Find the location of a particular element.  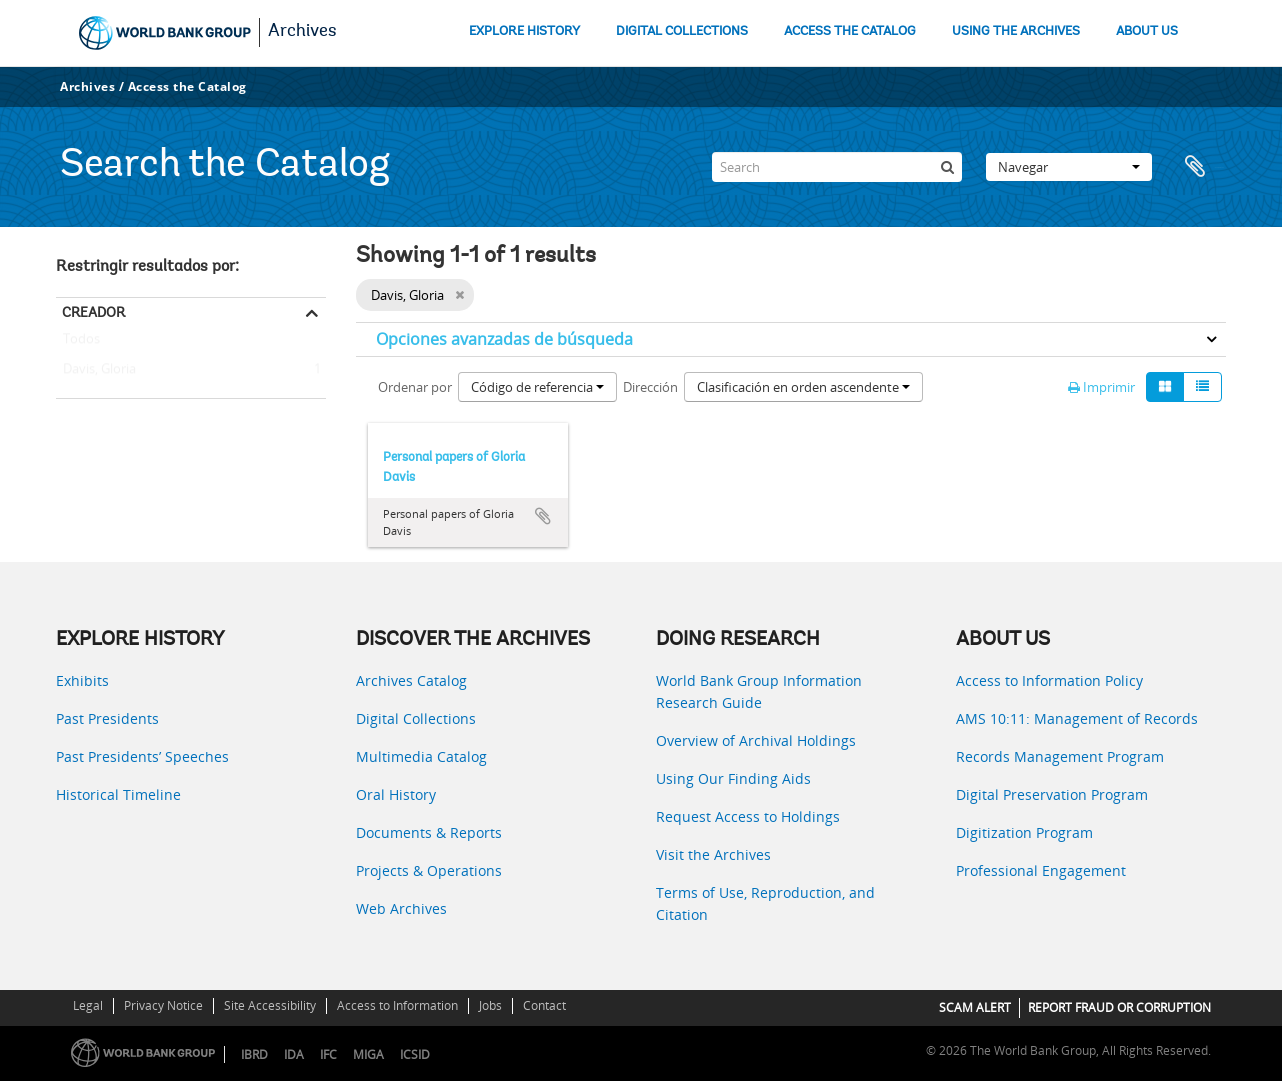

DIGITAL COLLECTIONS is located at coordinates (682, 31).